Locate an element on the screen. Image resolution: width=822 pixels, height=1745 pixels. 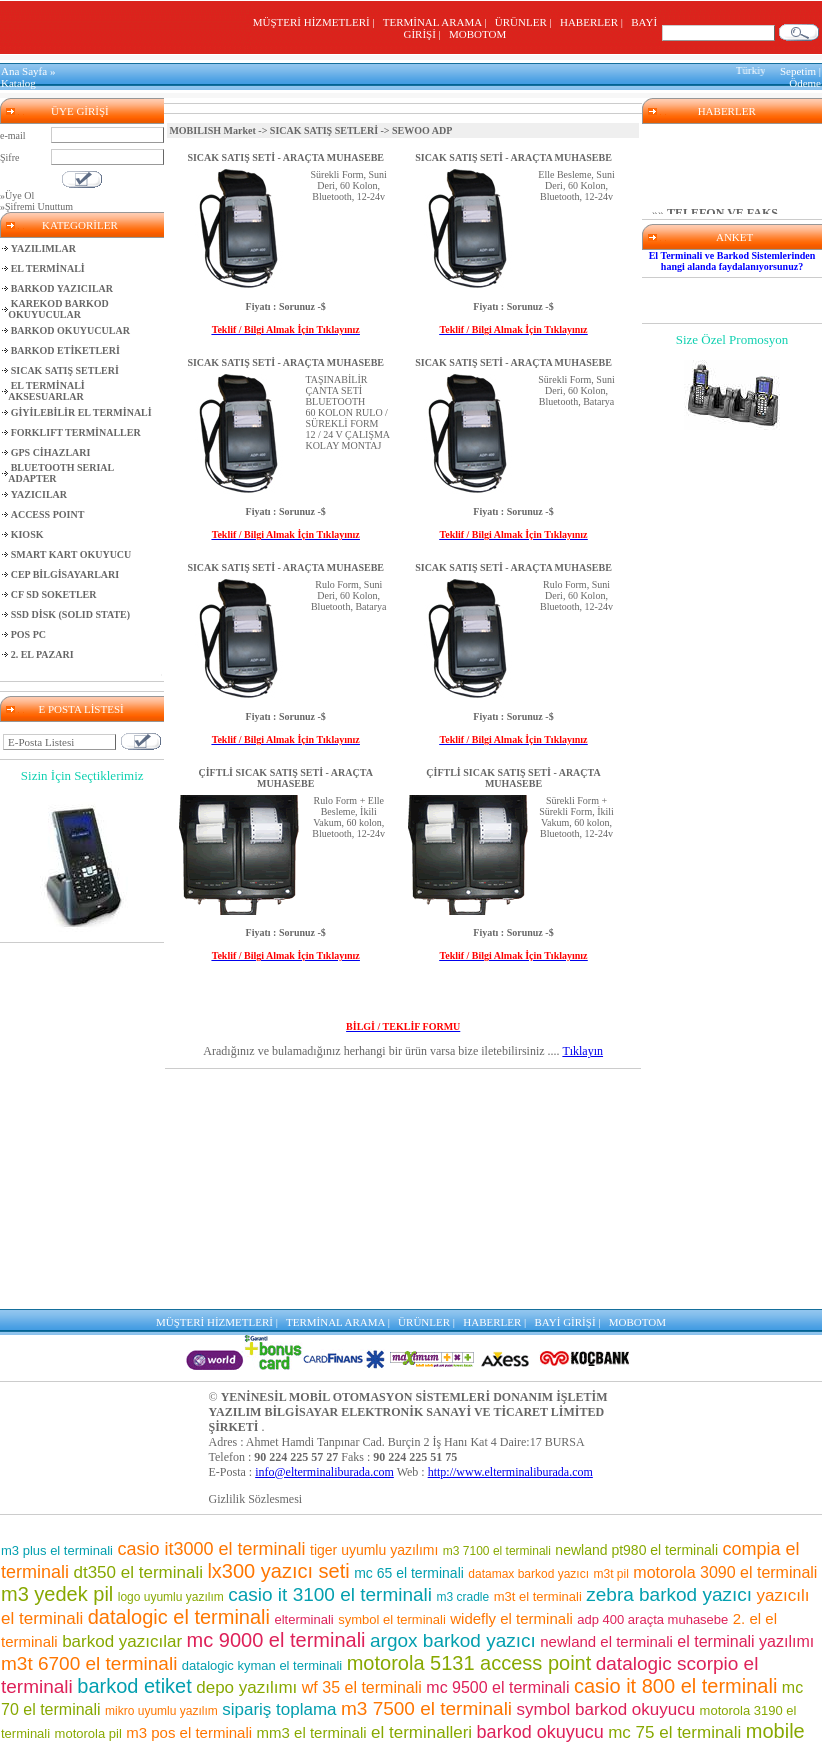
ÜRÜNLER | is located at coordinates (526, 22).